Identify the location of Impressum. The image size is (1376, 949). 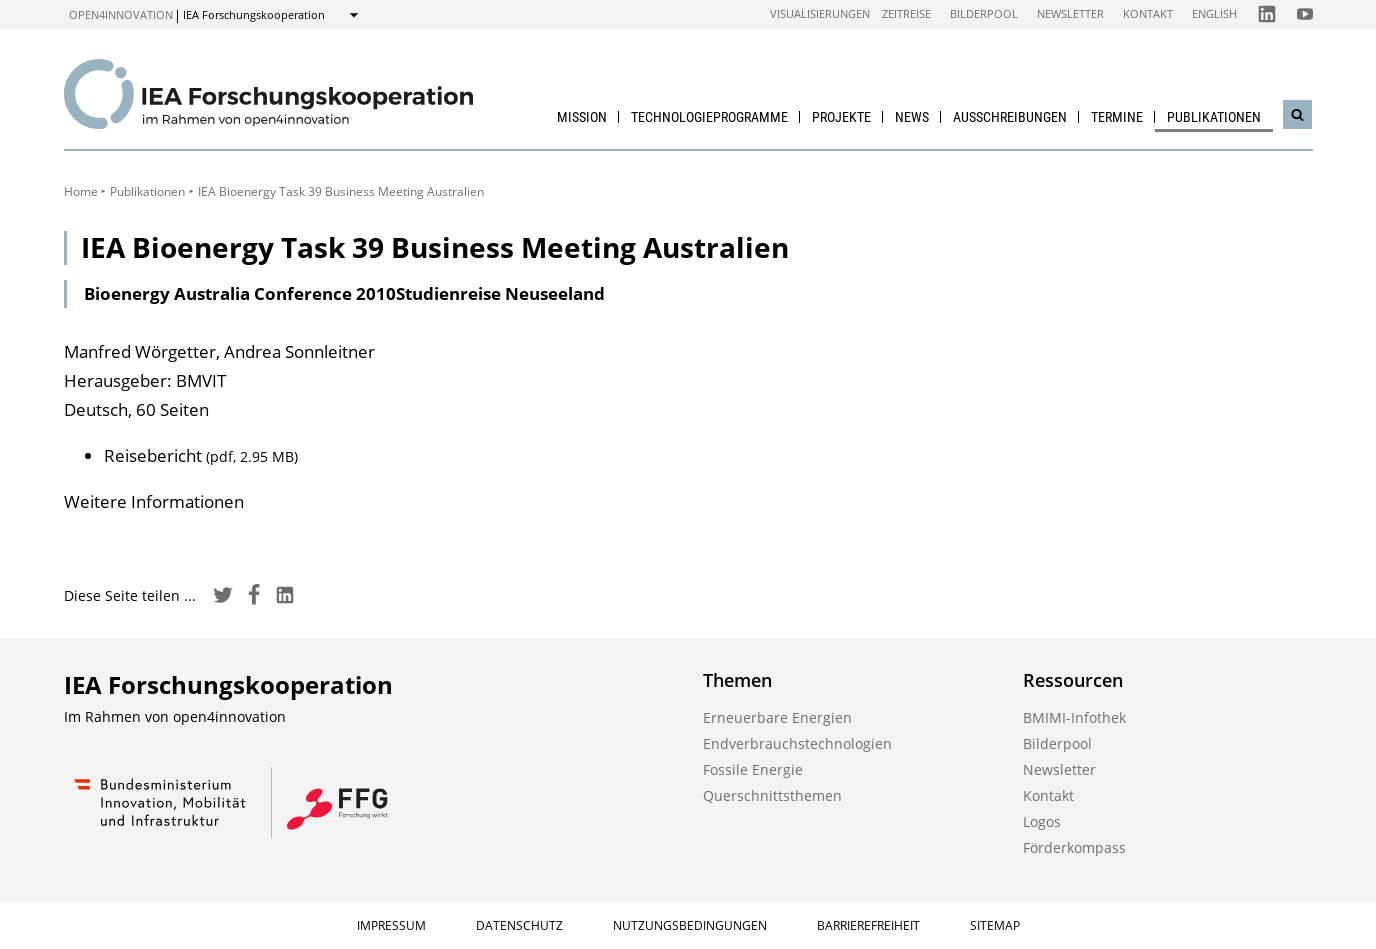
(391, 925).